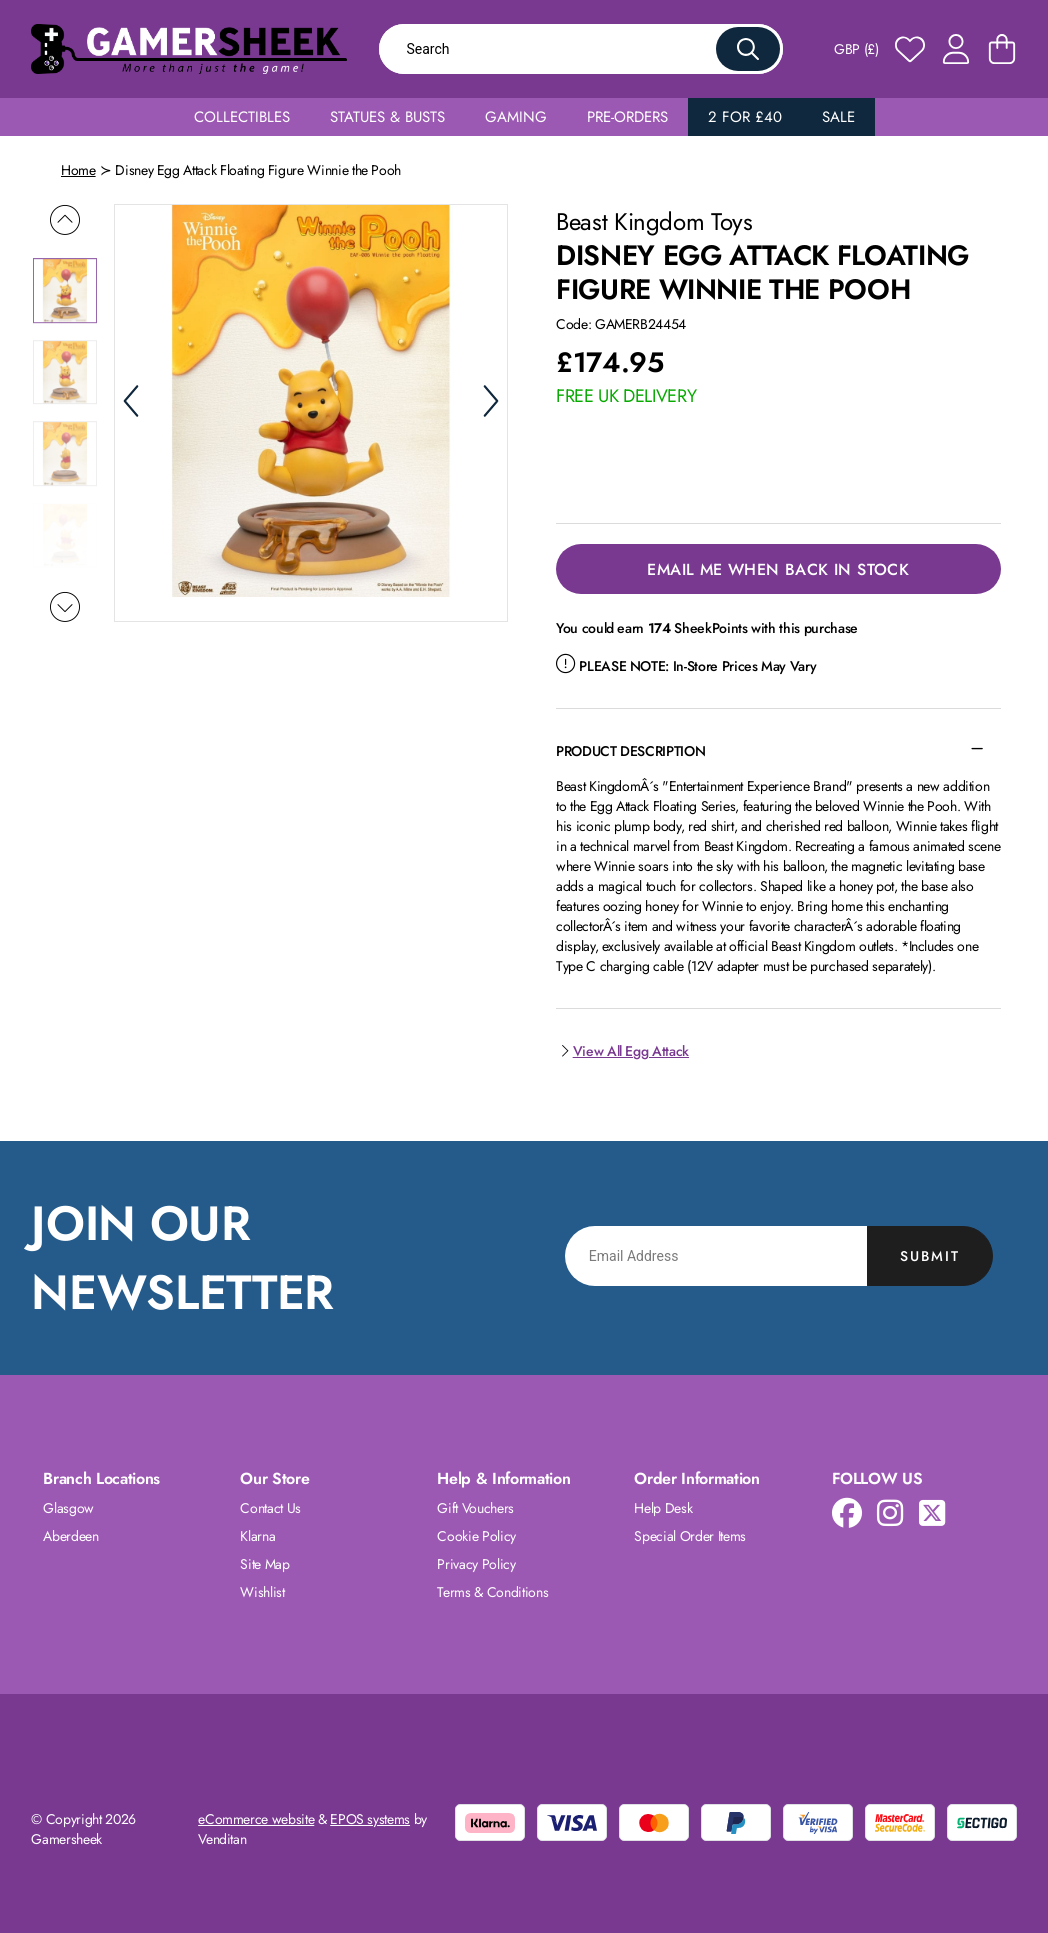 Image resolution: width=1048 pixels, height=1933 pixels. I want to click on Help Desk, so click(663, 1508).